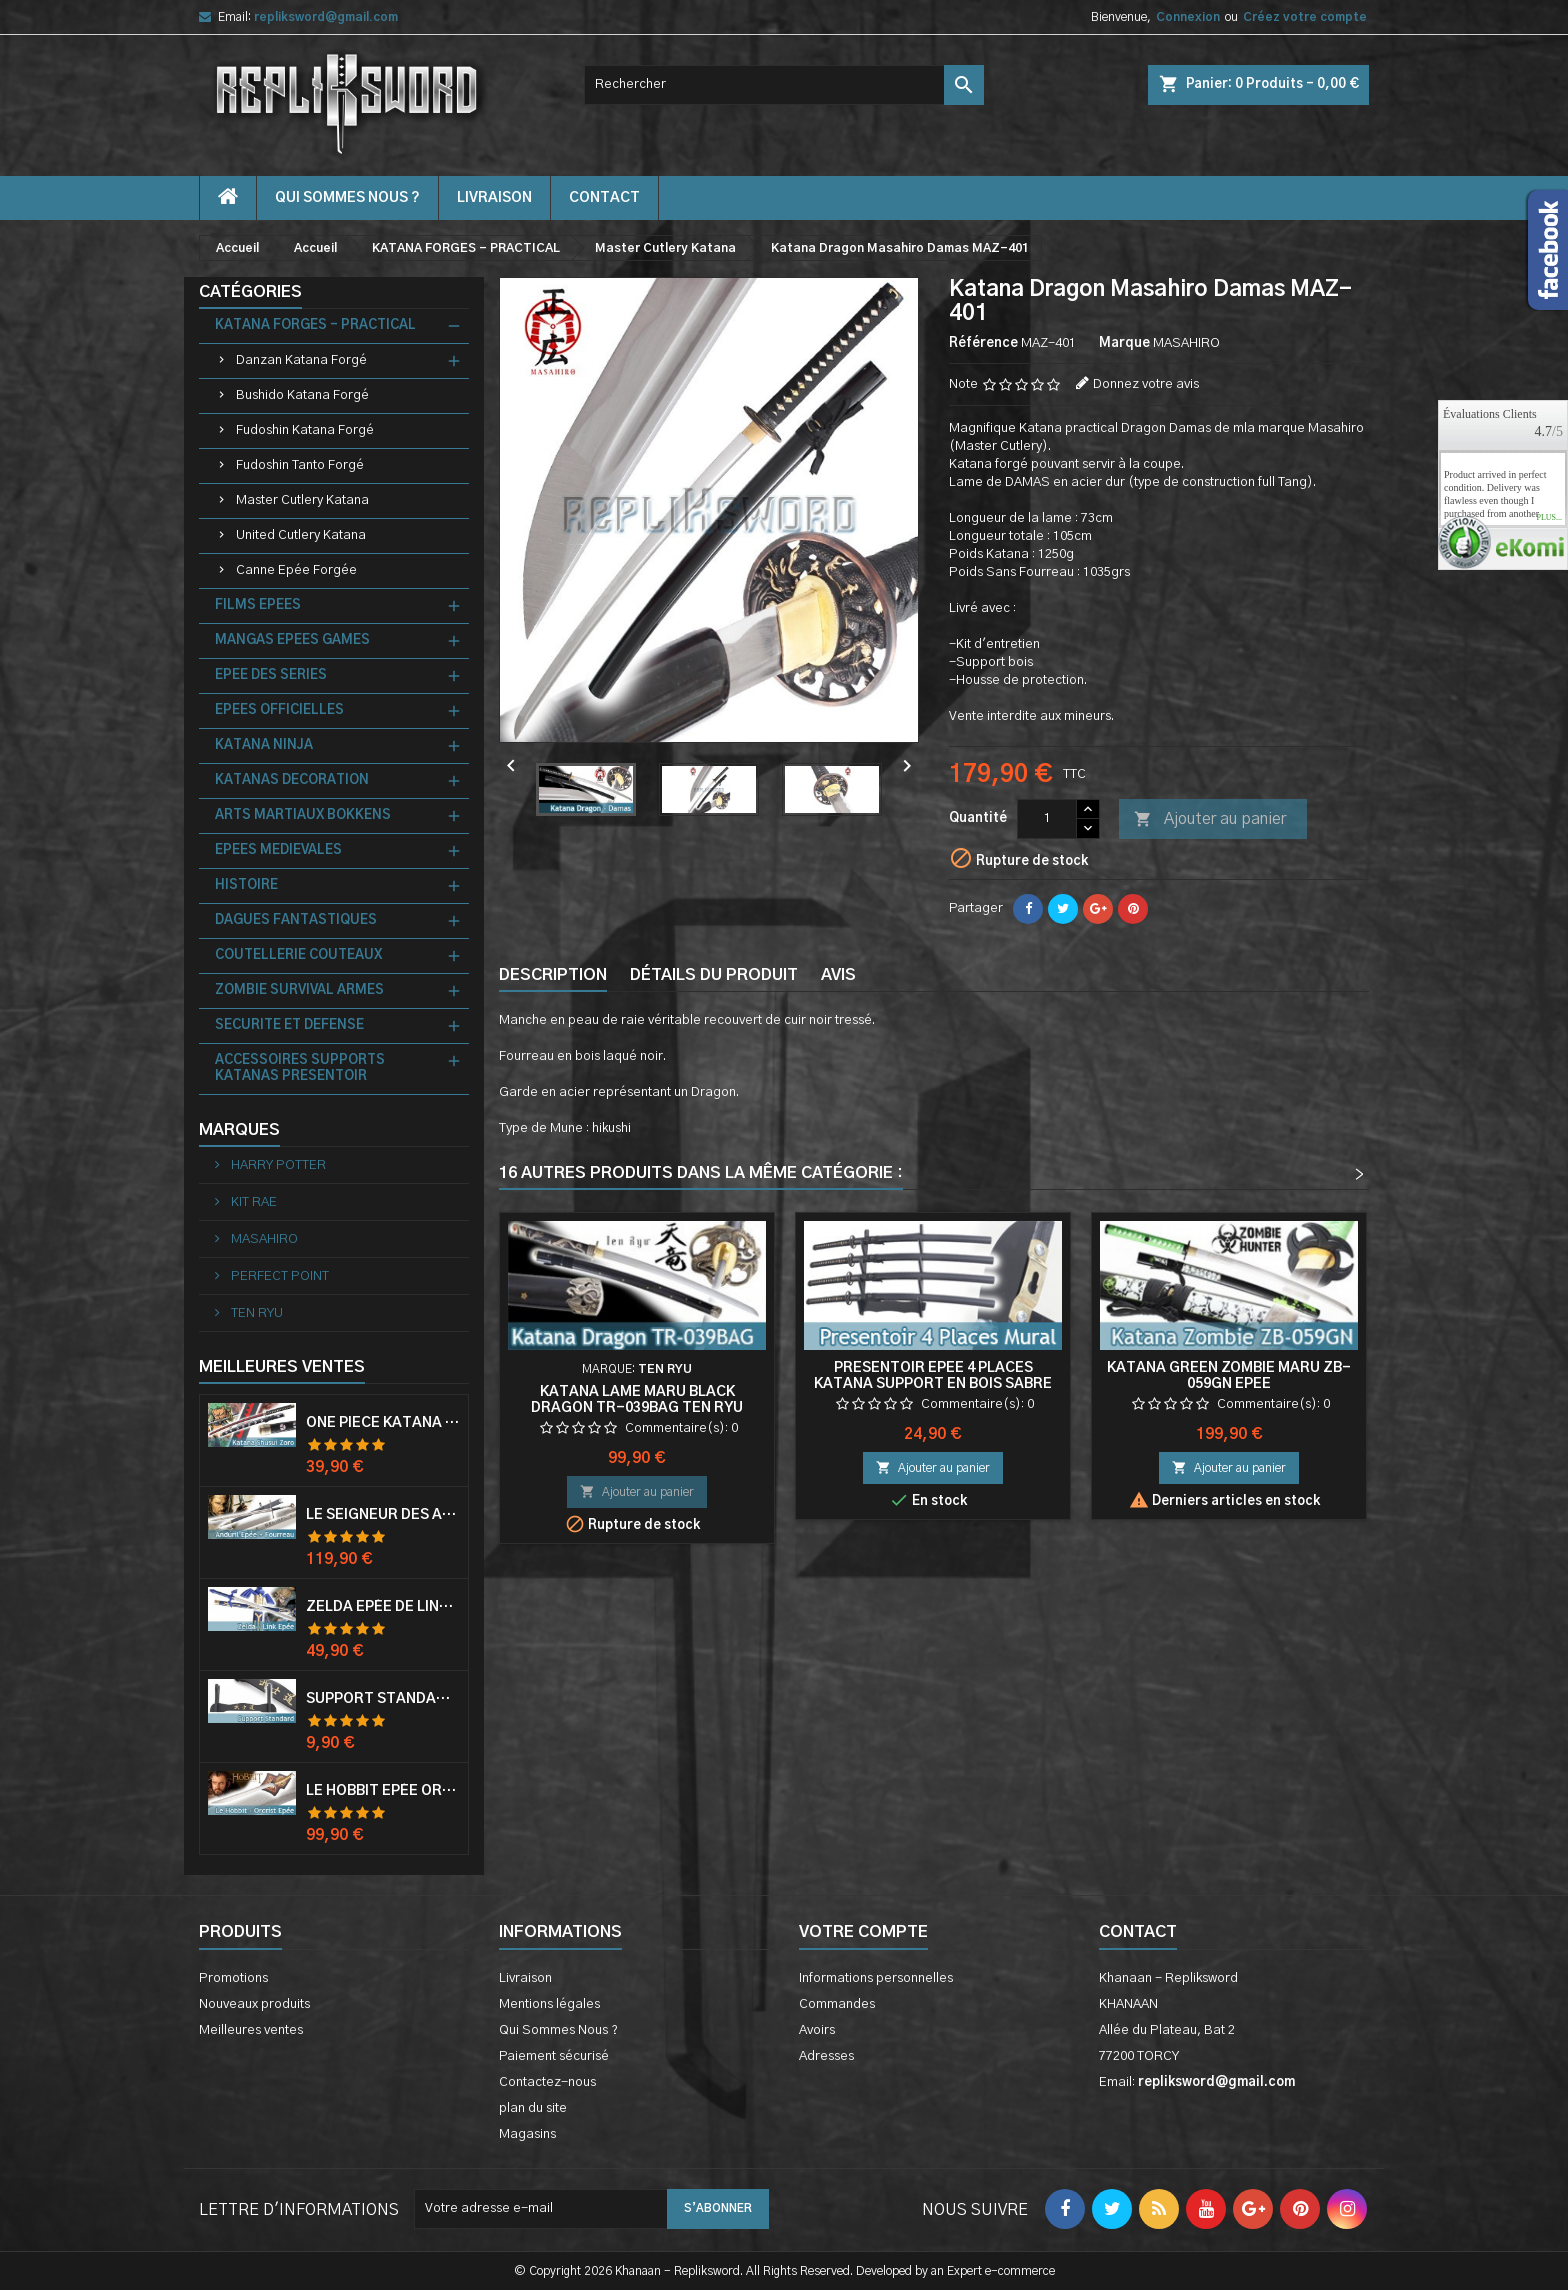 The width and height of the screenshot is (1568, 2290). What do you see at coordinates (279, 710) in the screenshot?
I see `EPEES OFFICIELLES` at bounding box center [279, 710].